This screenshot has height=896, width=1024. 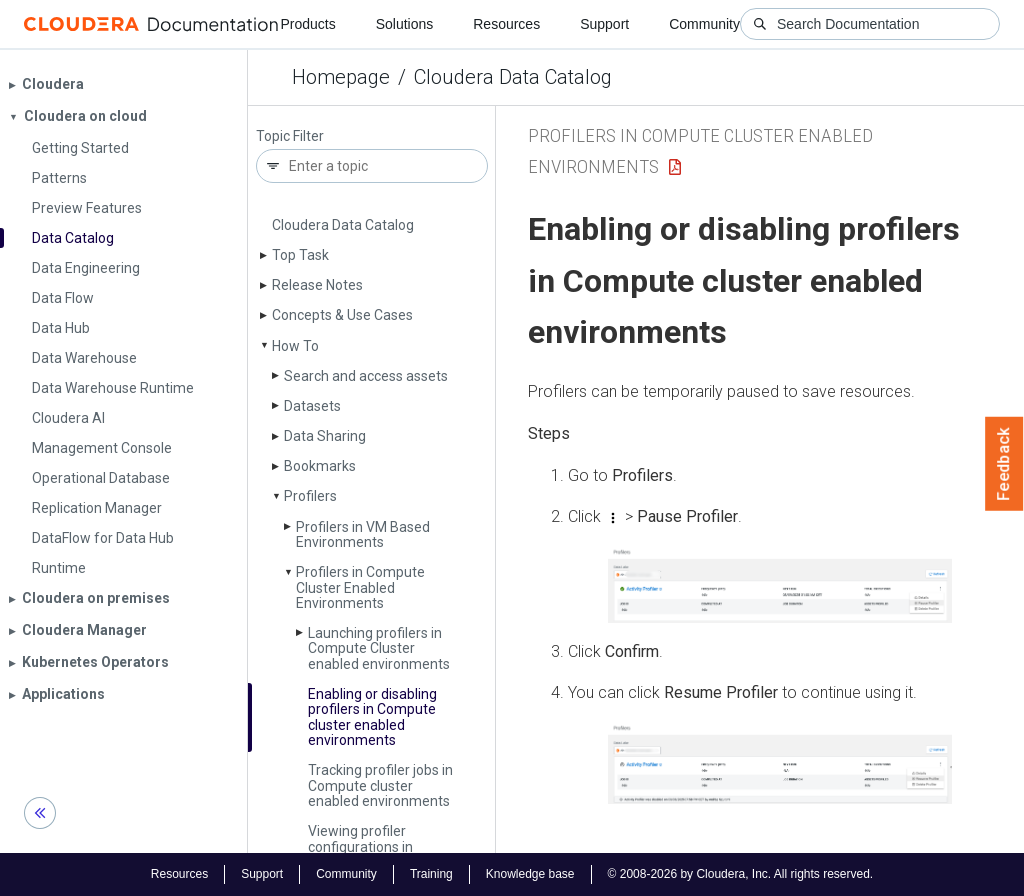 I want to click on Profilers in Compute Cluster Enabled Environments, so click(x=360, y=587).